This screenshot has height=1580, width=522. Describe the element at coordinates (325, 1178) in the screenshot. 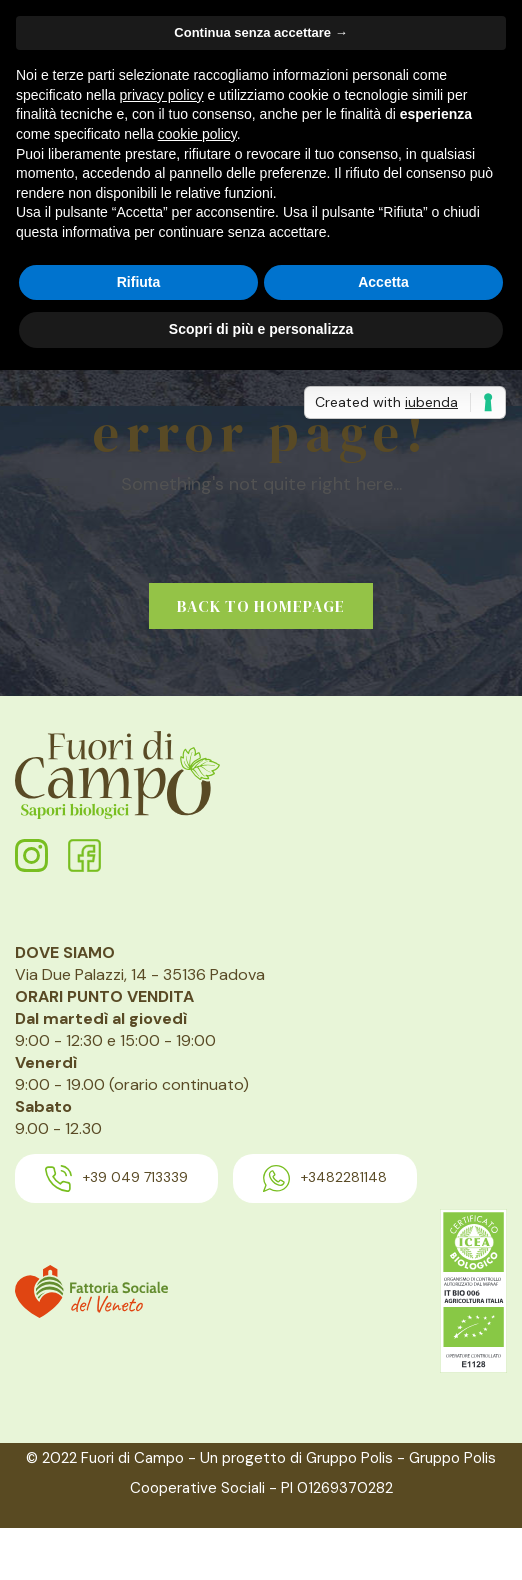

I see `+3482281148` at that location.